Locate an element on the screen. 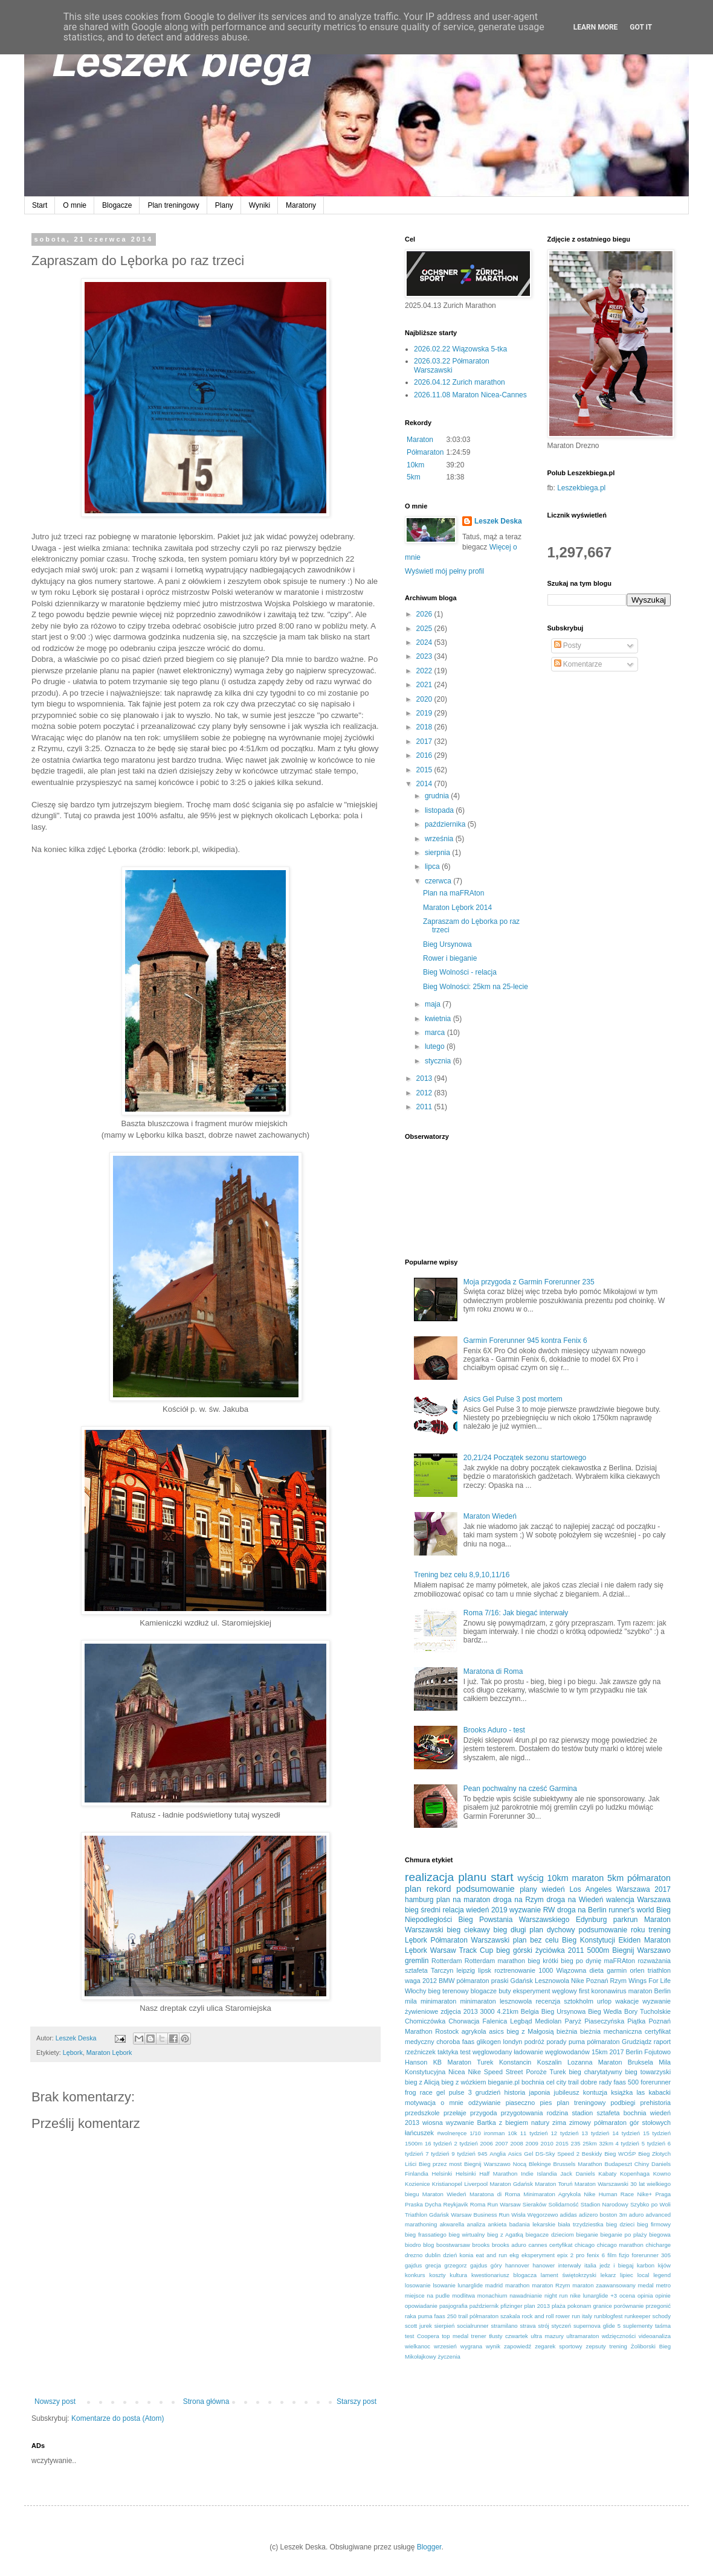 The width and height of the screenshot is (713, 2576). maraton Rzym is located at coordinates (551, 2285).